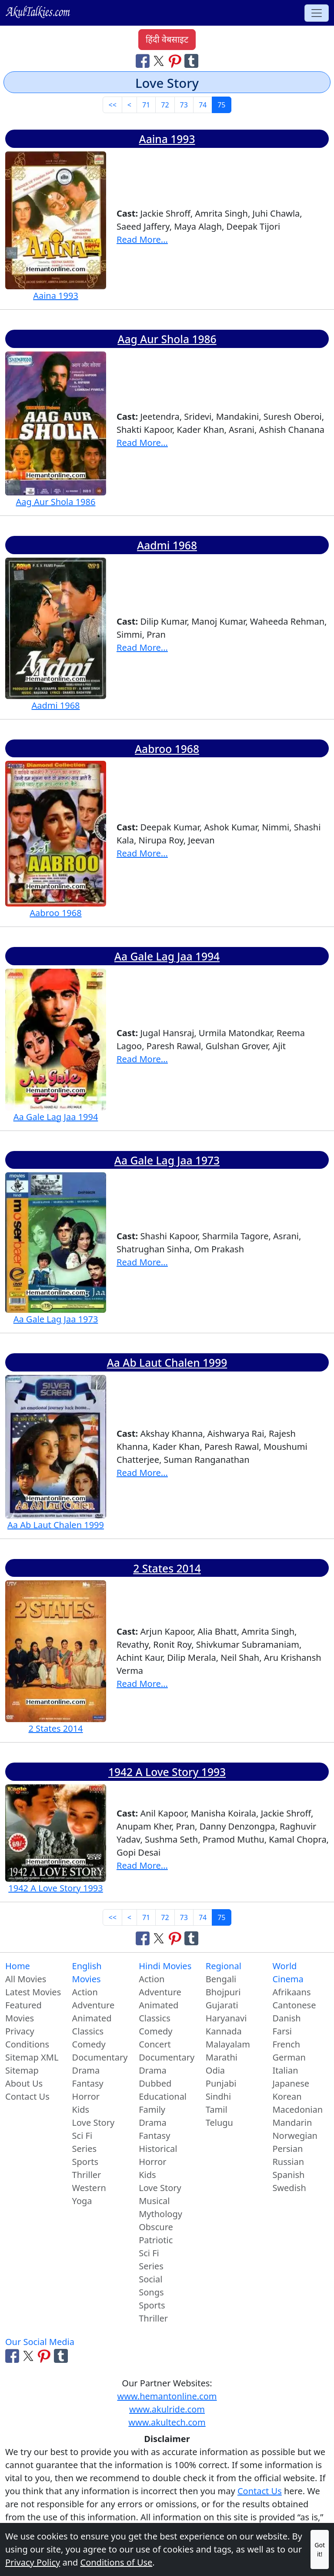  Describe the element at coordinates (150, 2279) in the screenshot. I see `Social` at that location.